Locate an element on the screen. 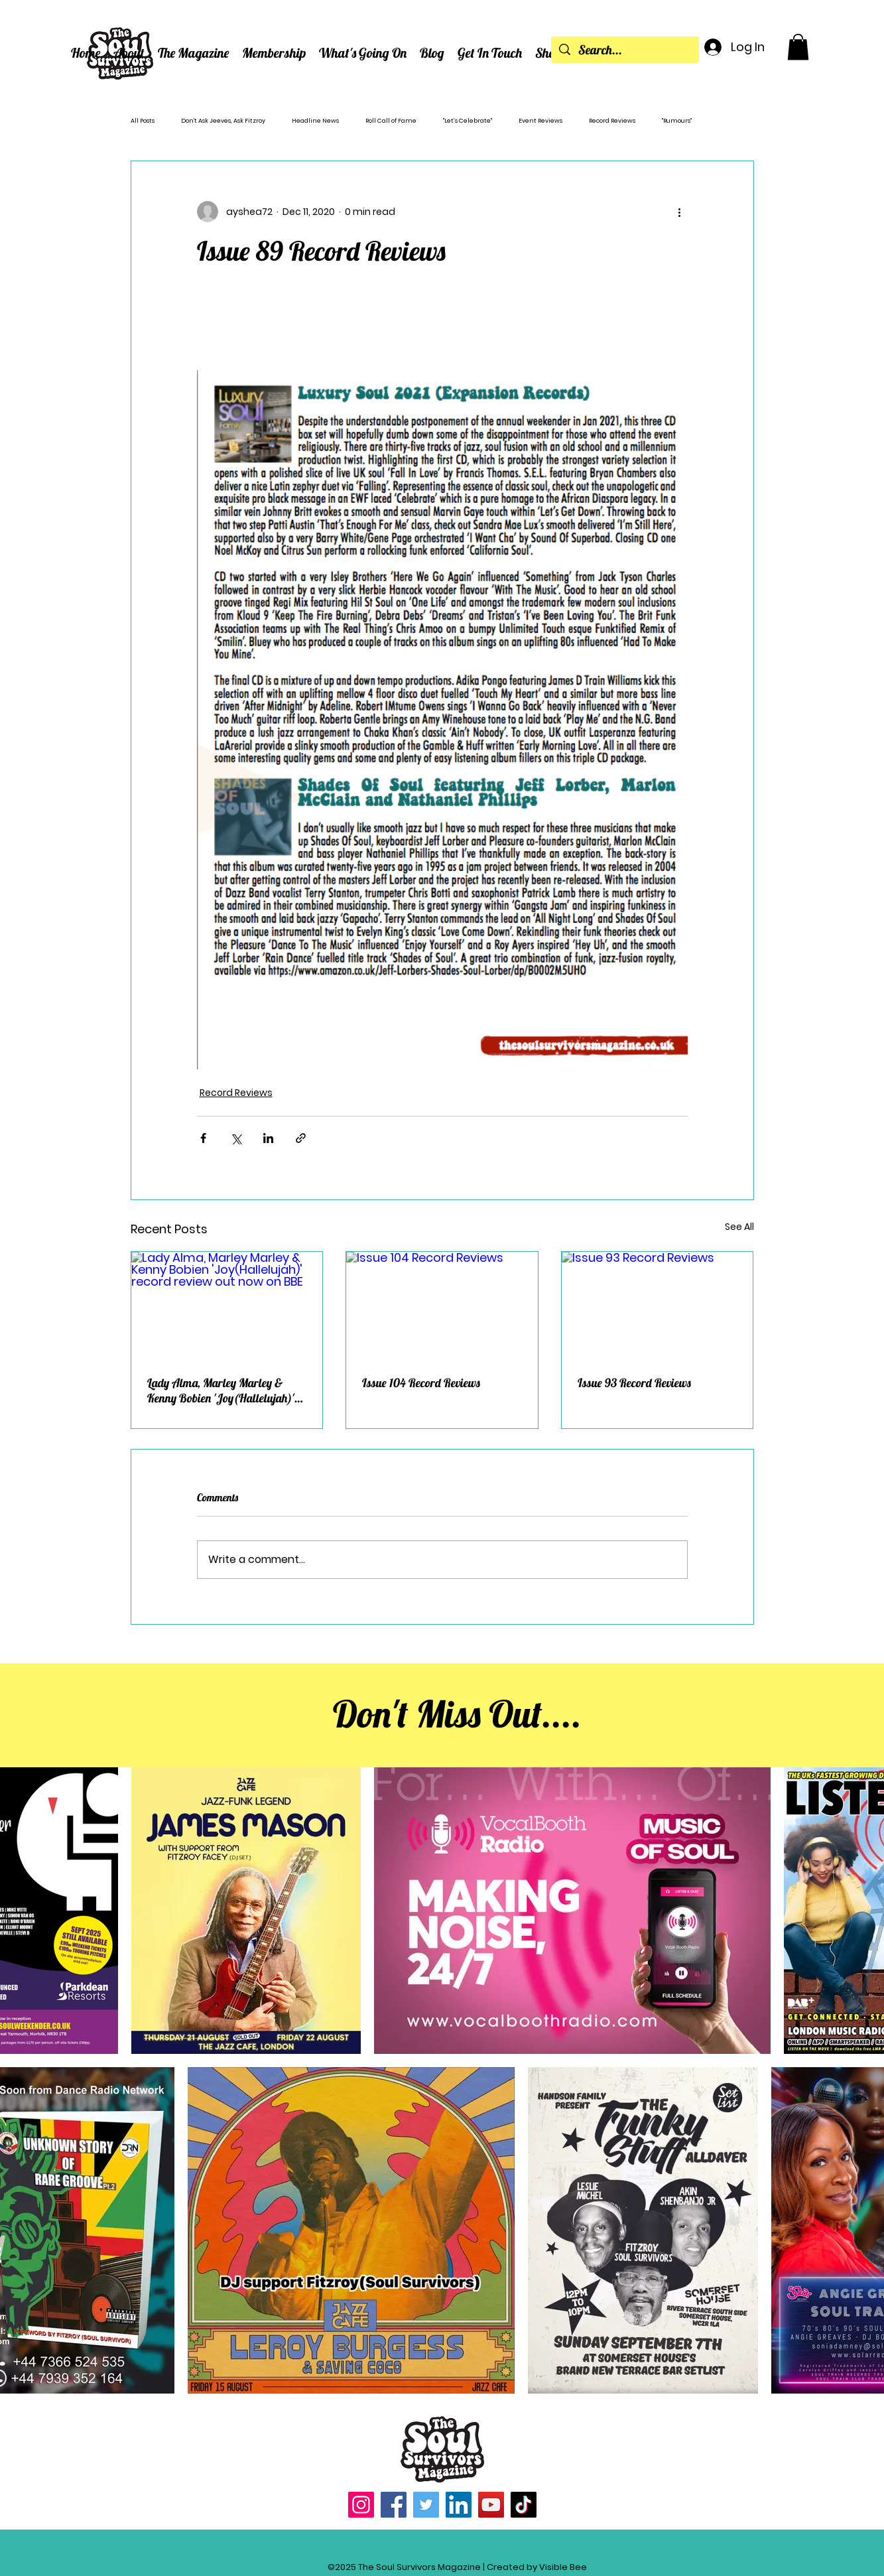 The width and height of the screenshot is (884, 2576). Roll Call of Fame is located at coordinates (390, 121).